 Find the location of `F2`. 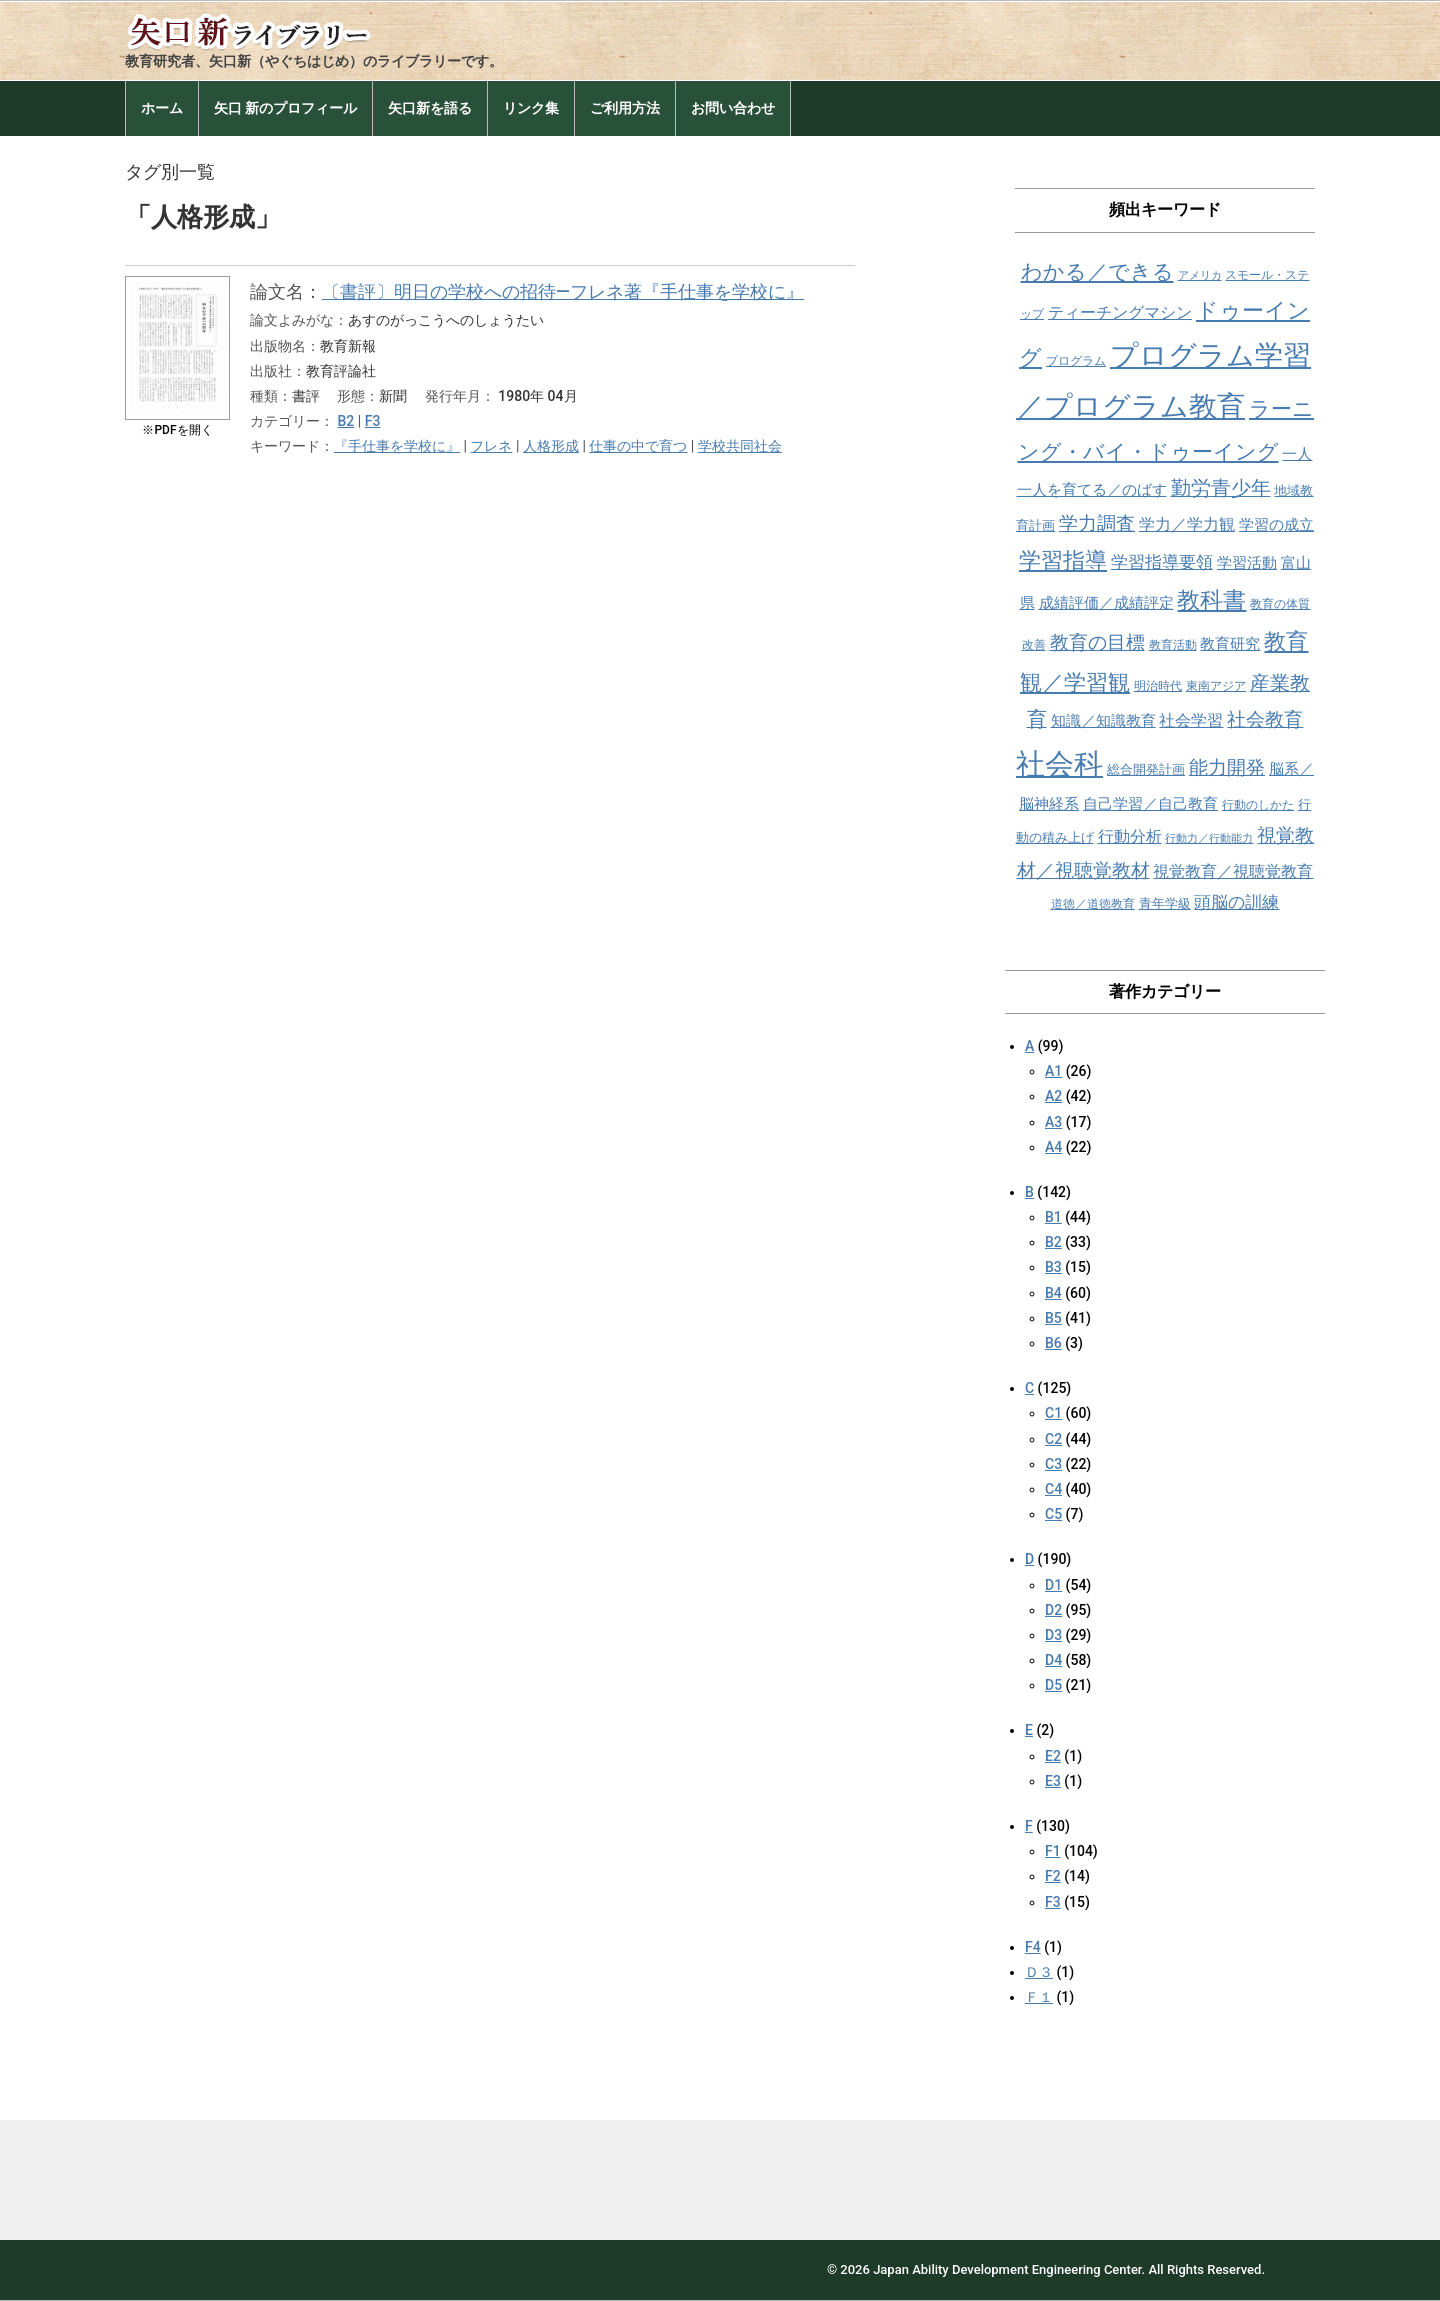

F2 is located at coordinates (1053, 1876).